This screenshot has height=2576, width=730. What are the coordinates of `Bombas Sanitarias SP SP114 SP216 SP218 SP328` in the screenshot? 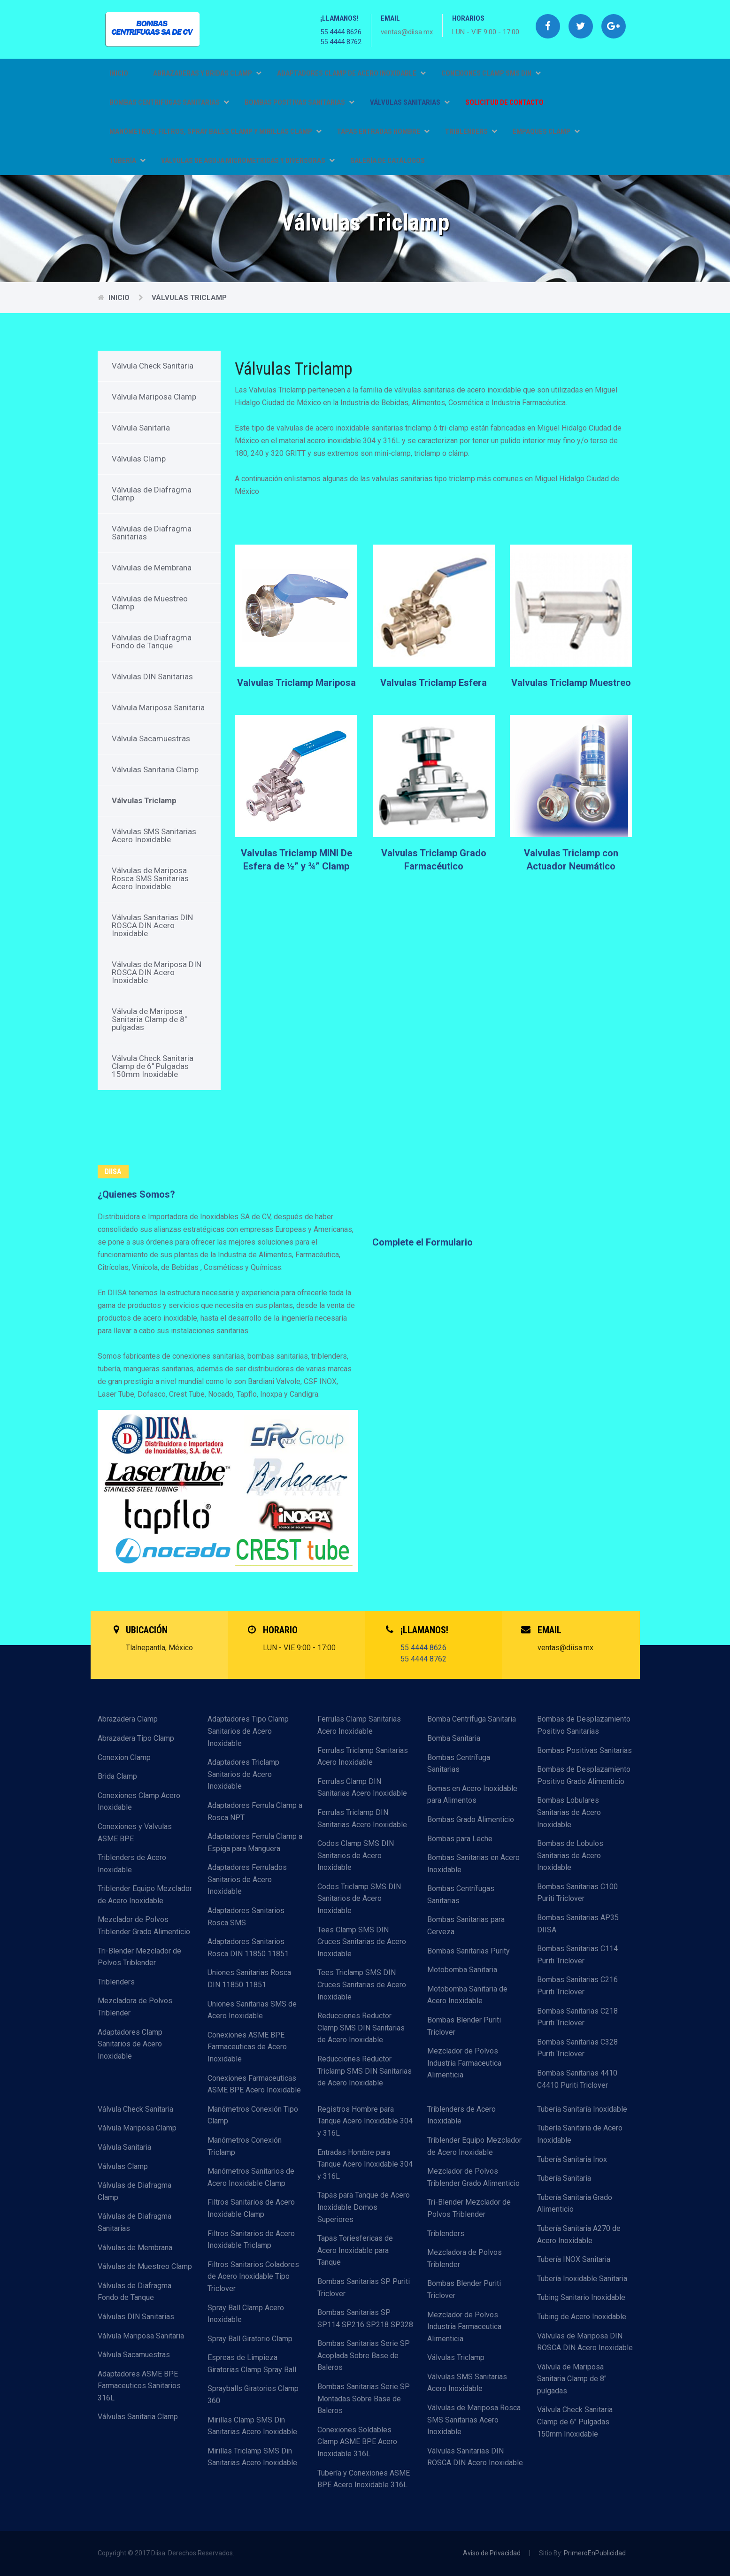 It's located at (365, 2318).